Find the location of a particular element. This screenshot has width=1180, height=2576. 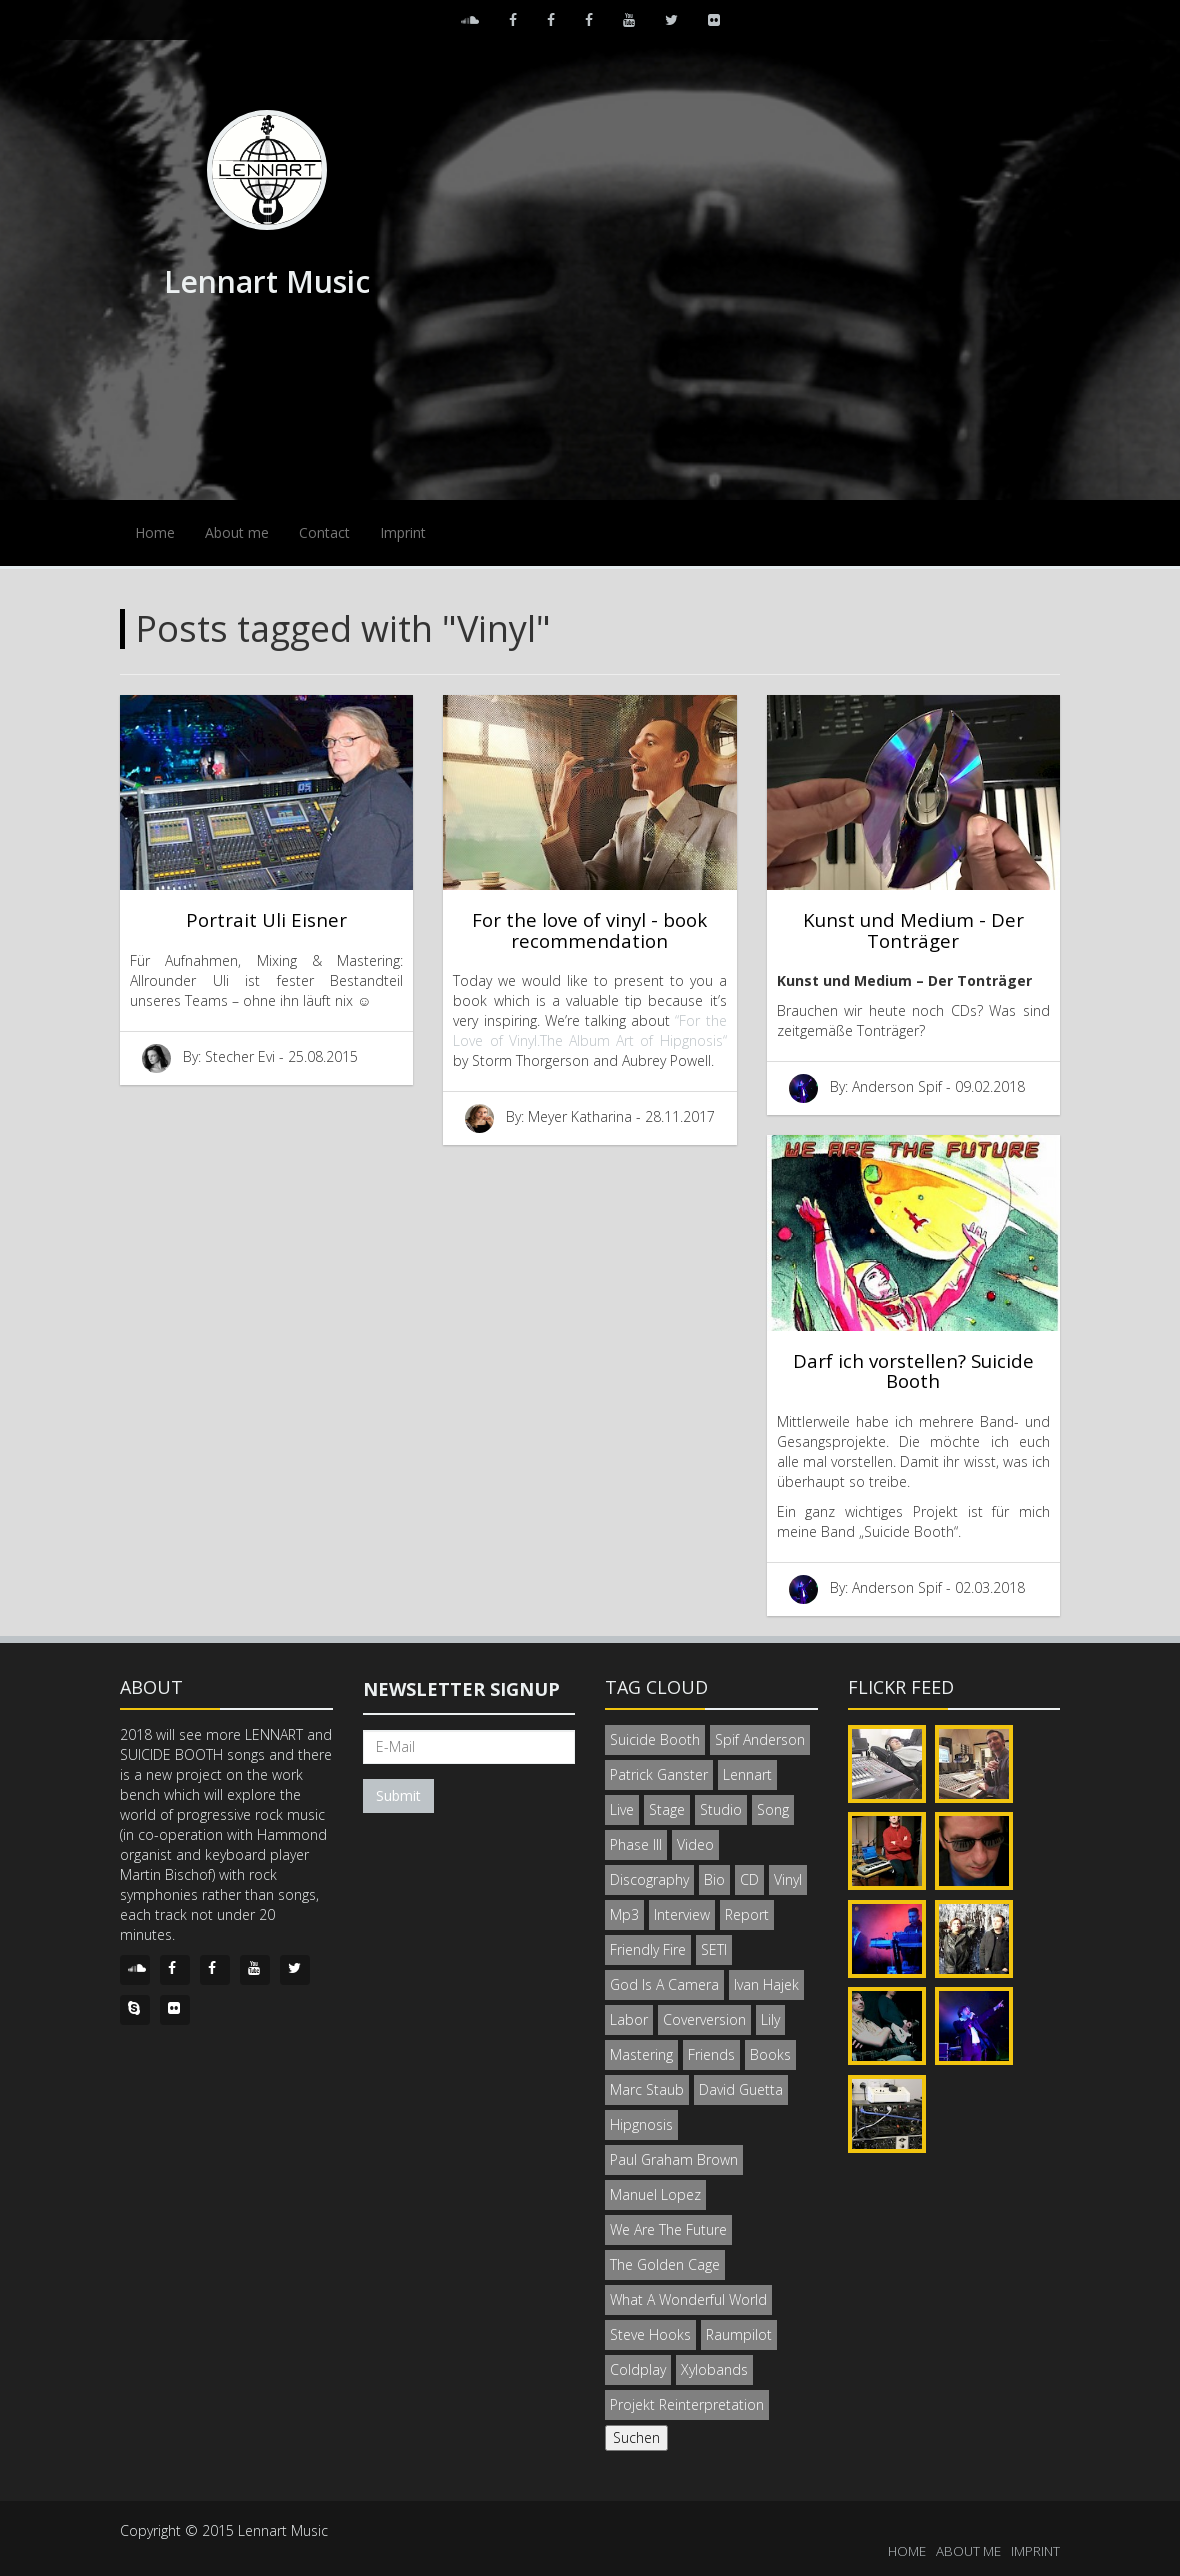

Imprint is located at coordinates (403, 532).